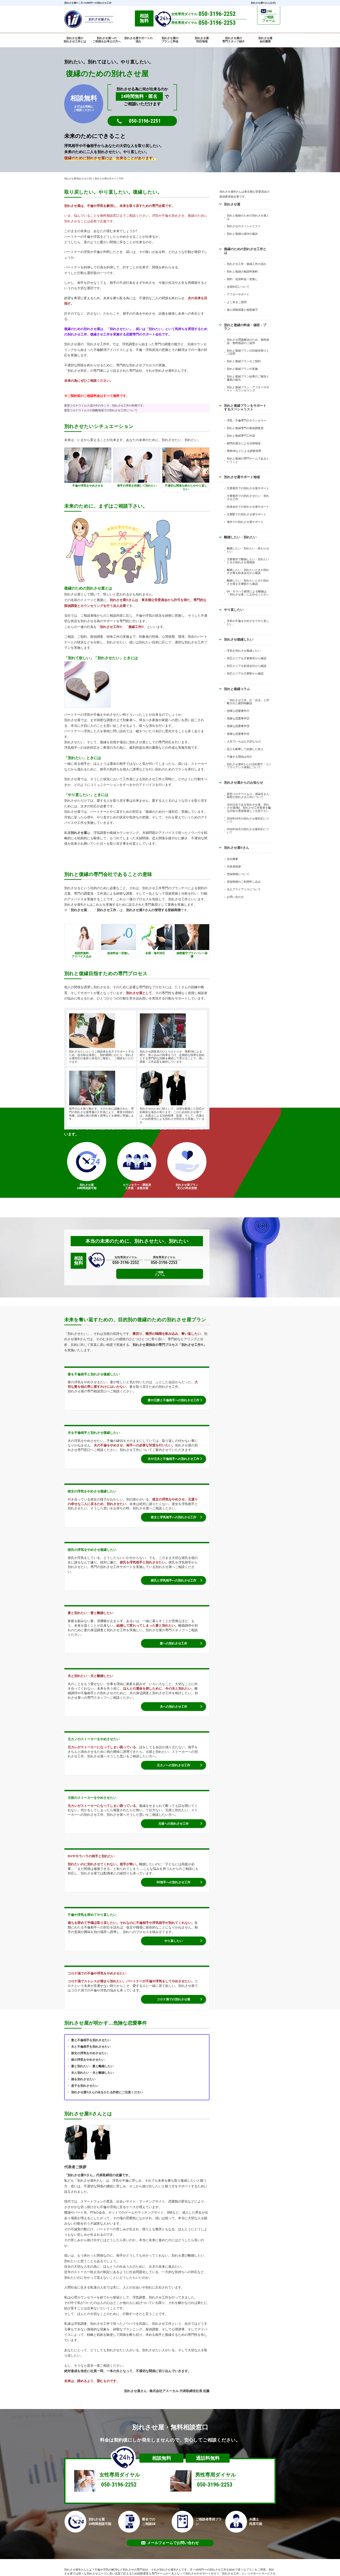 The height and width of the screenshot is (2576, 340). I want to click on ご相談フォーム, so click(195, 1260).